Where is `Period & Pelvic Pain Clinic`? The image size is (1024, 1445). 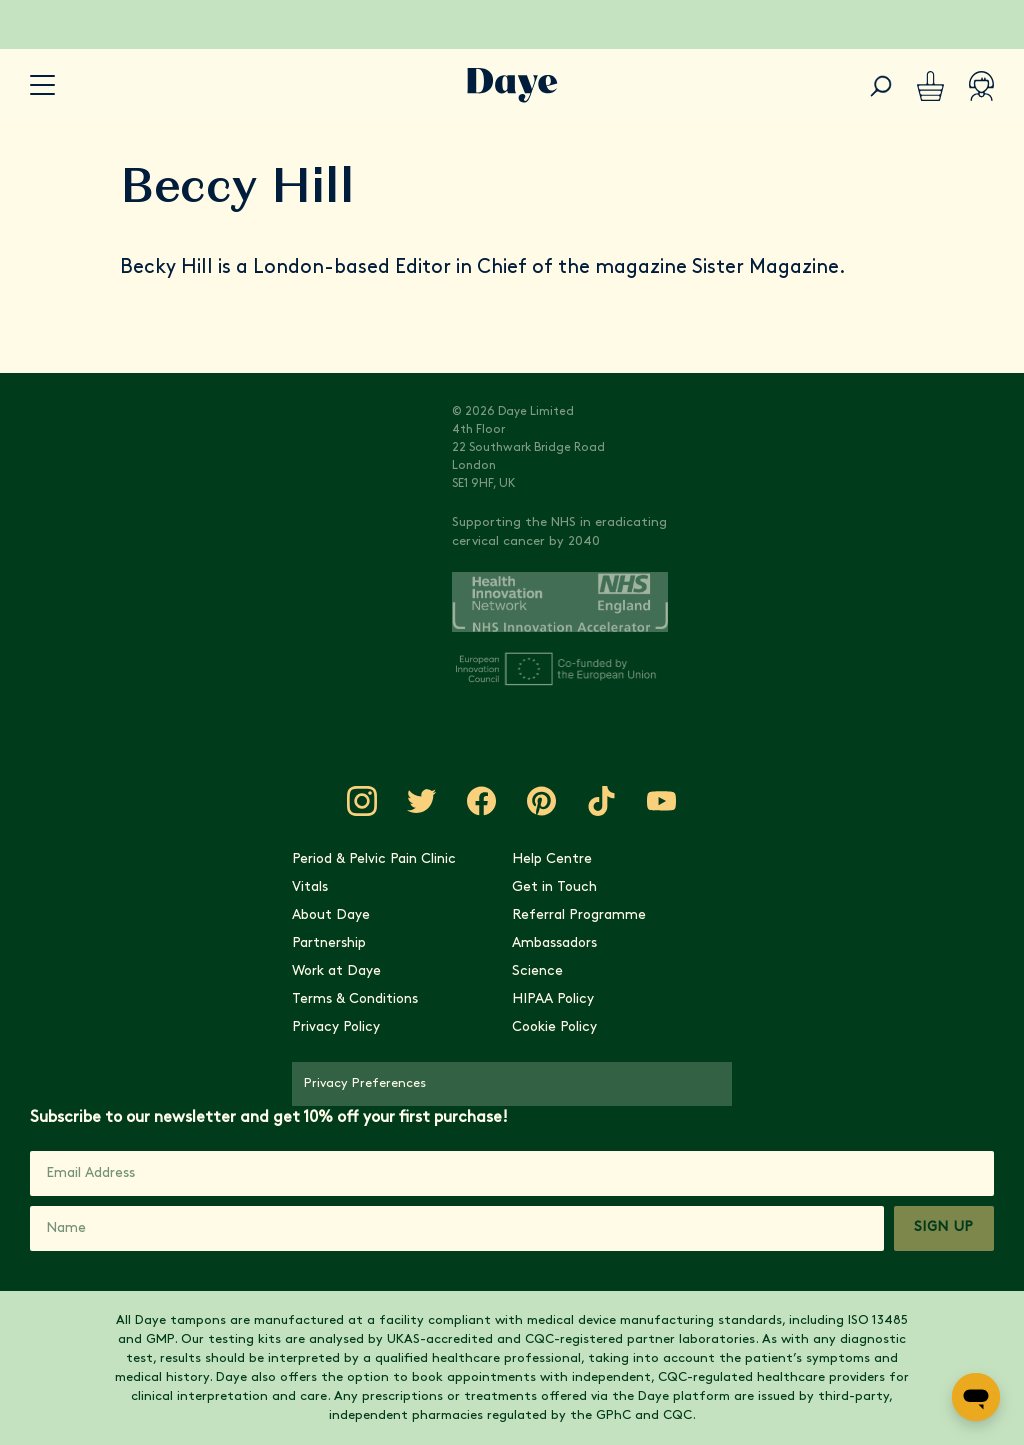 Period & Pelvic Pain Clinic is located at coordinates (374, 859).